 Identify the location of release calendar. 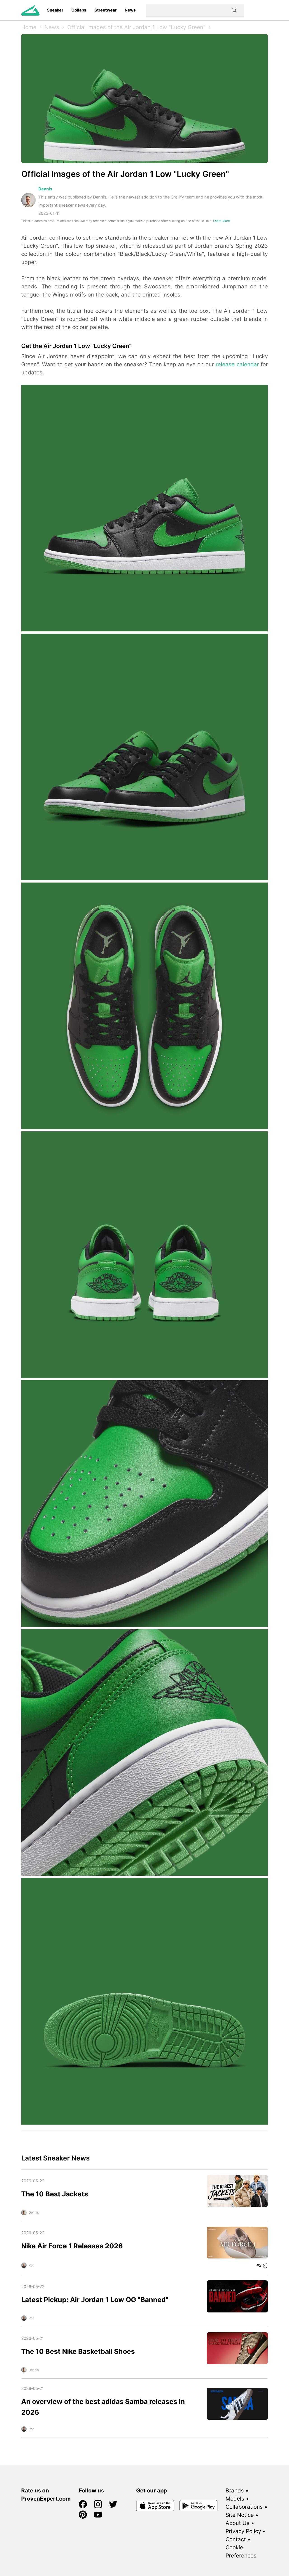
(237, 364).